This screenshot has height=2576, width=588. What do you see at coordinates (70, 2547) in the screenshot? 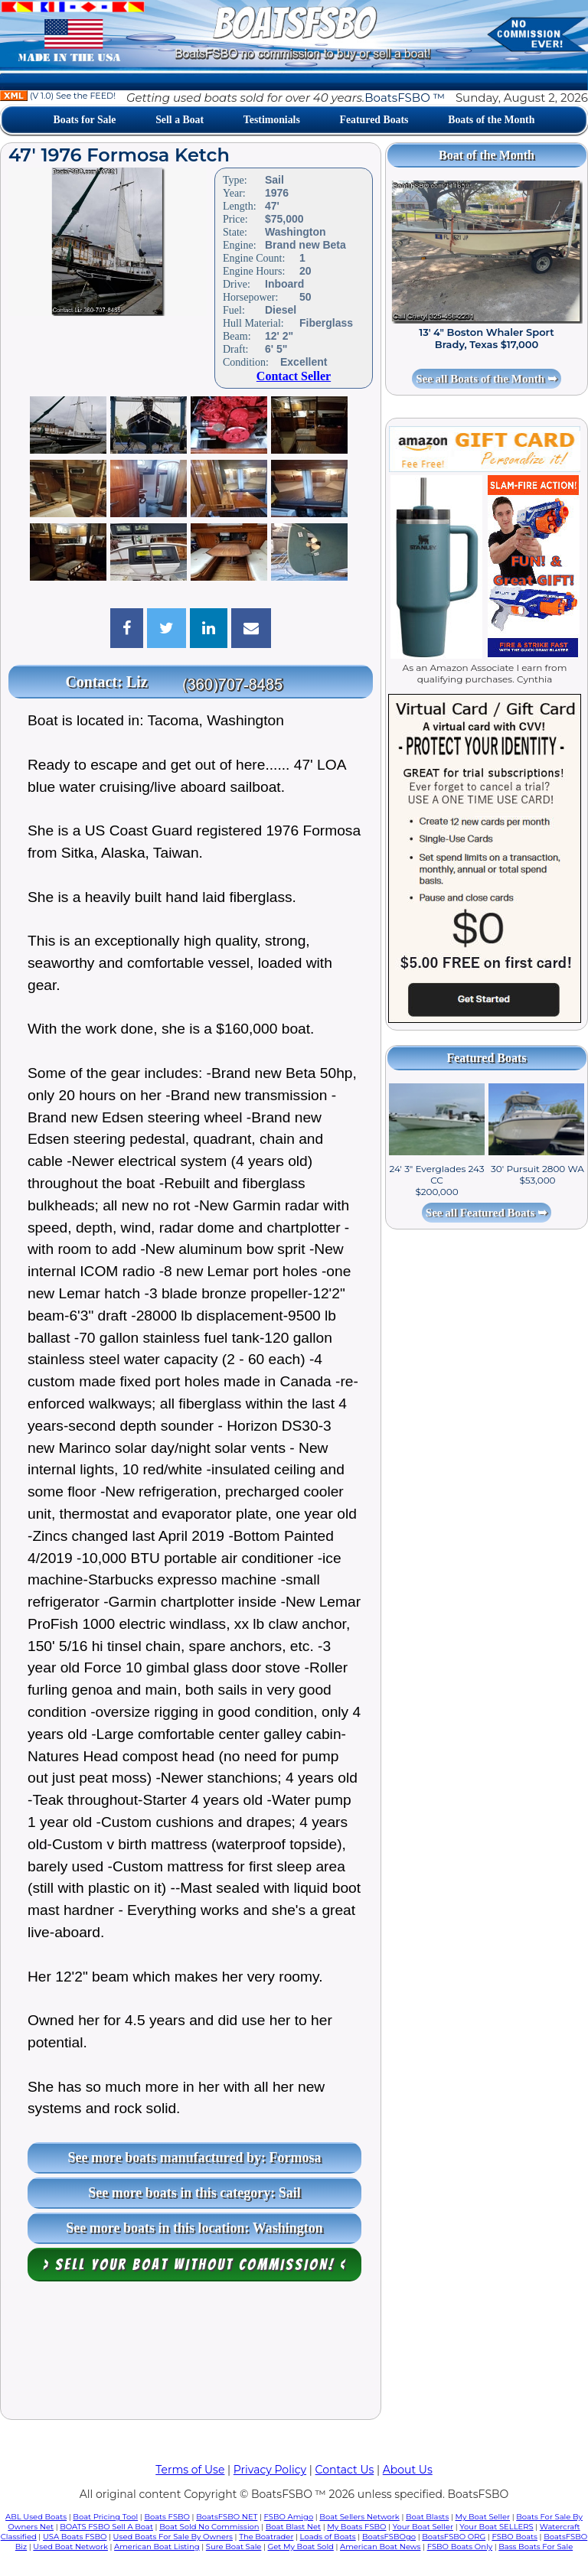
I see `Used Boat Network` at bounding box center [70, 2547].